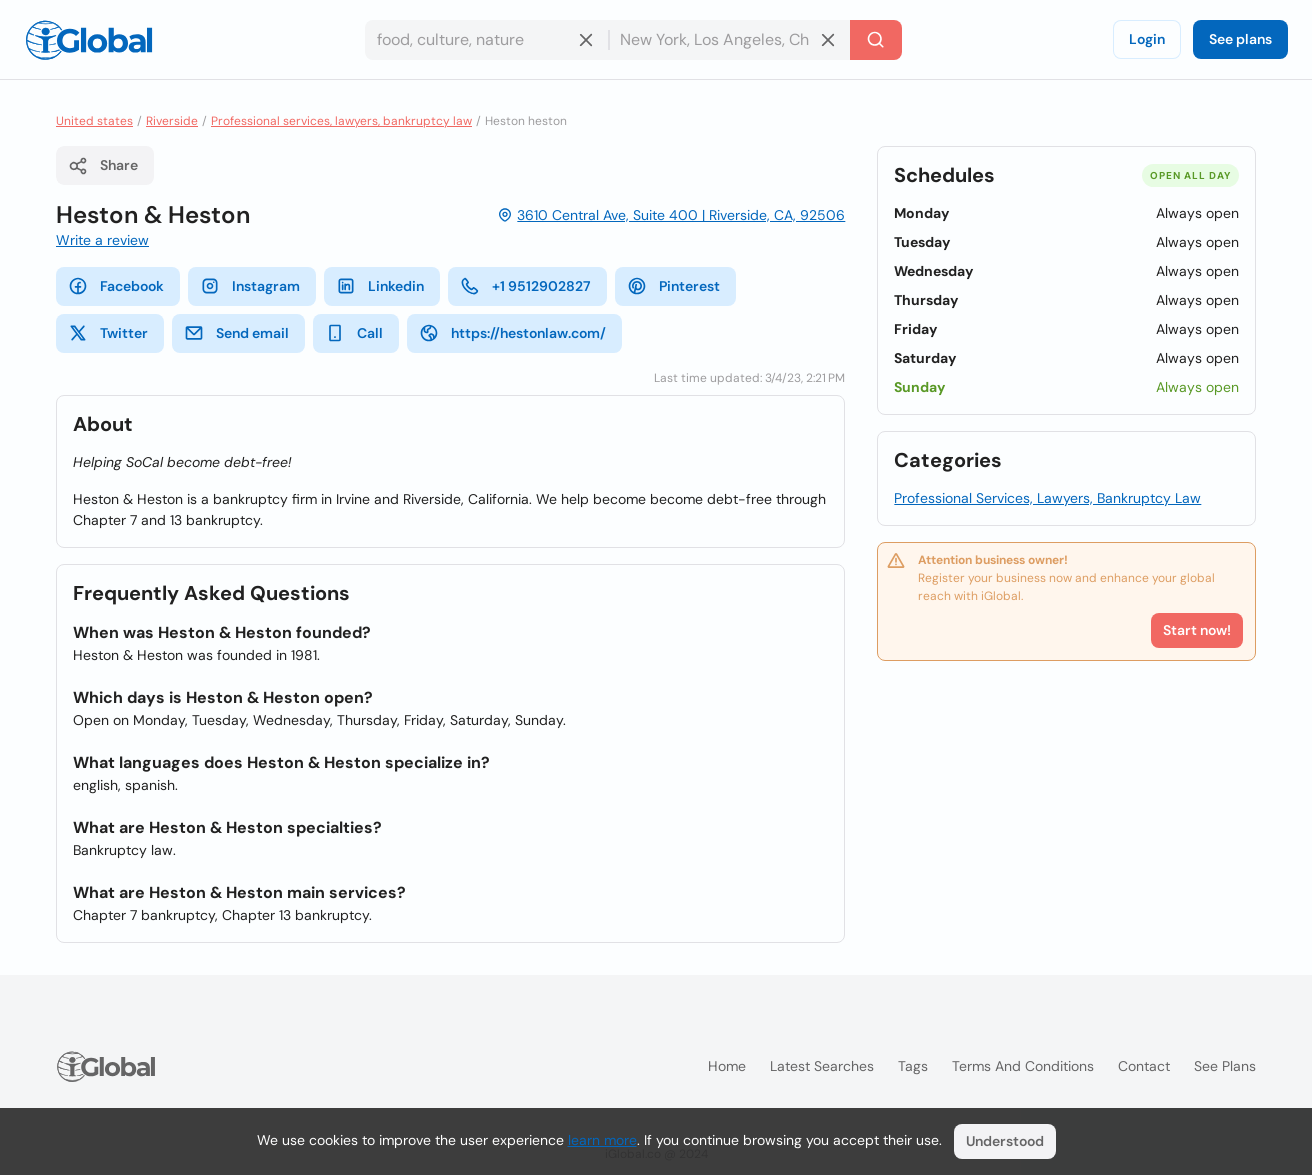 Image resolution: width=1312 pixels, height=1175 pixels. Describe the element at coordinates (116, 286) in the screenshot. I see `Facebook` at that location.